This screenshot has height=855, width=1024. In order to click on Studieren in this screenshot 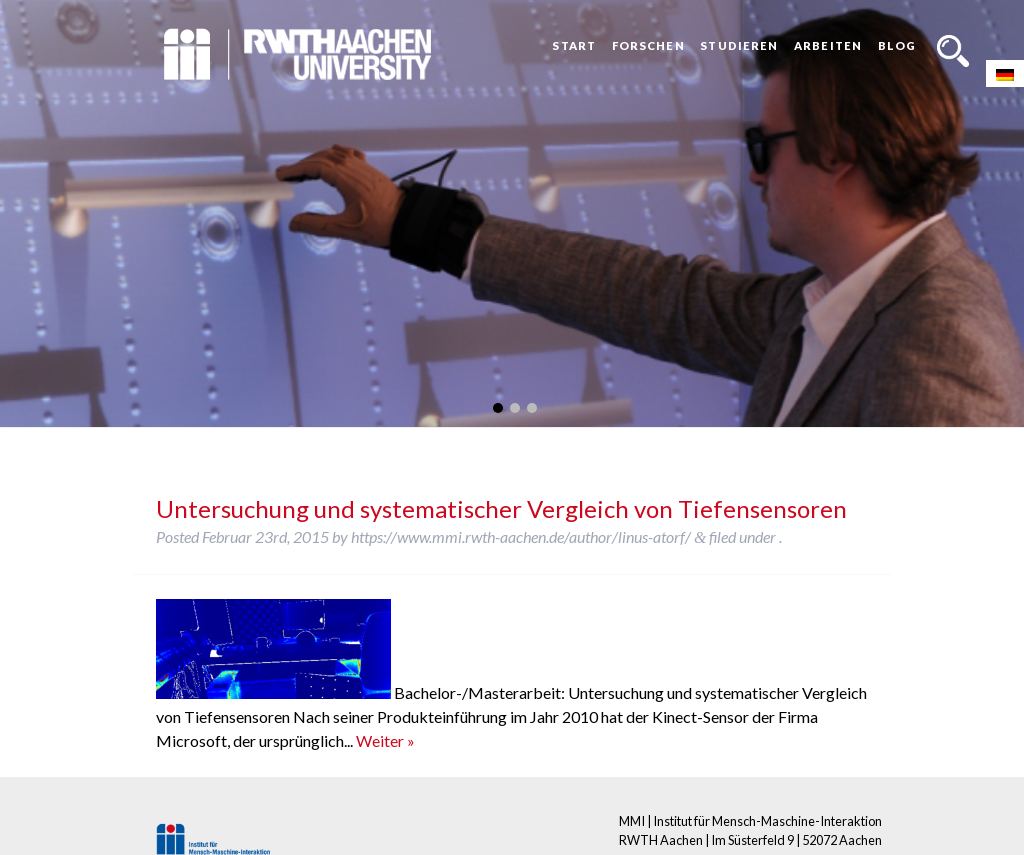, I will do `click(739, 45)`.